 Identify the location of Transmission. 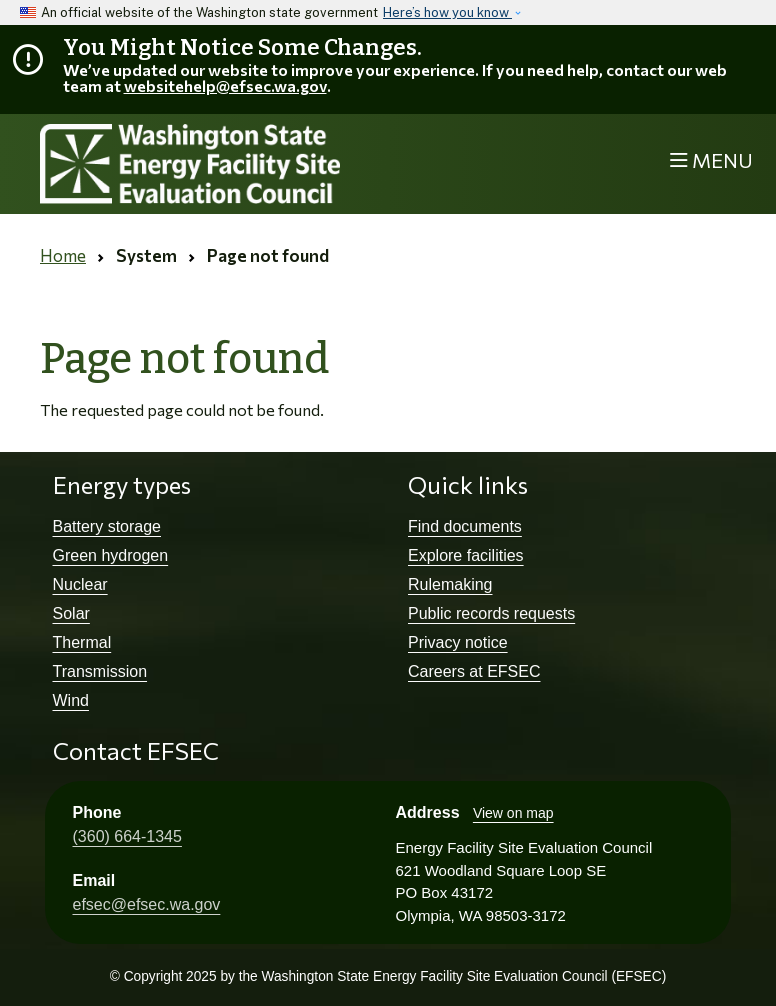
(100, 671).